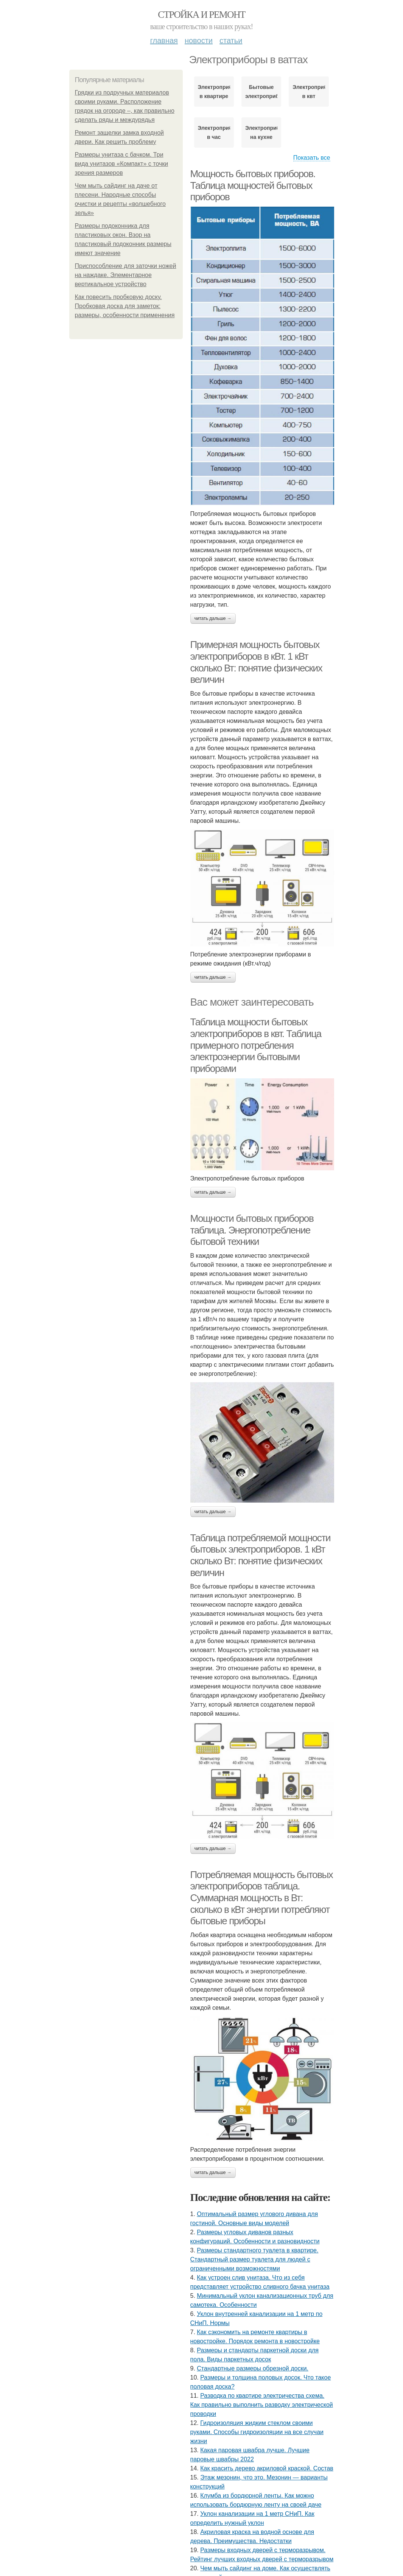 The image size is (403, 2576). I want to click on Новости, so click(199, 40).